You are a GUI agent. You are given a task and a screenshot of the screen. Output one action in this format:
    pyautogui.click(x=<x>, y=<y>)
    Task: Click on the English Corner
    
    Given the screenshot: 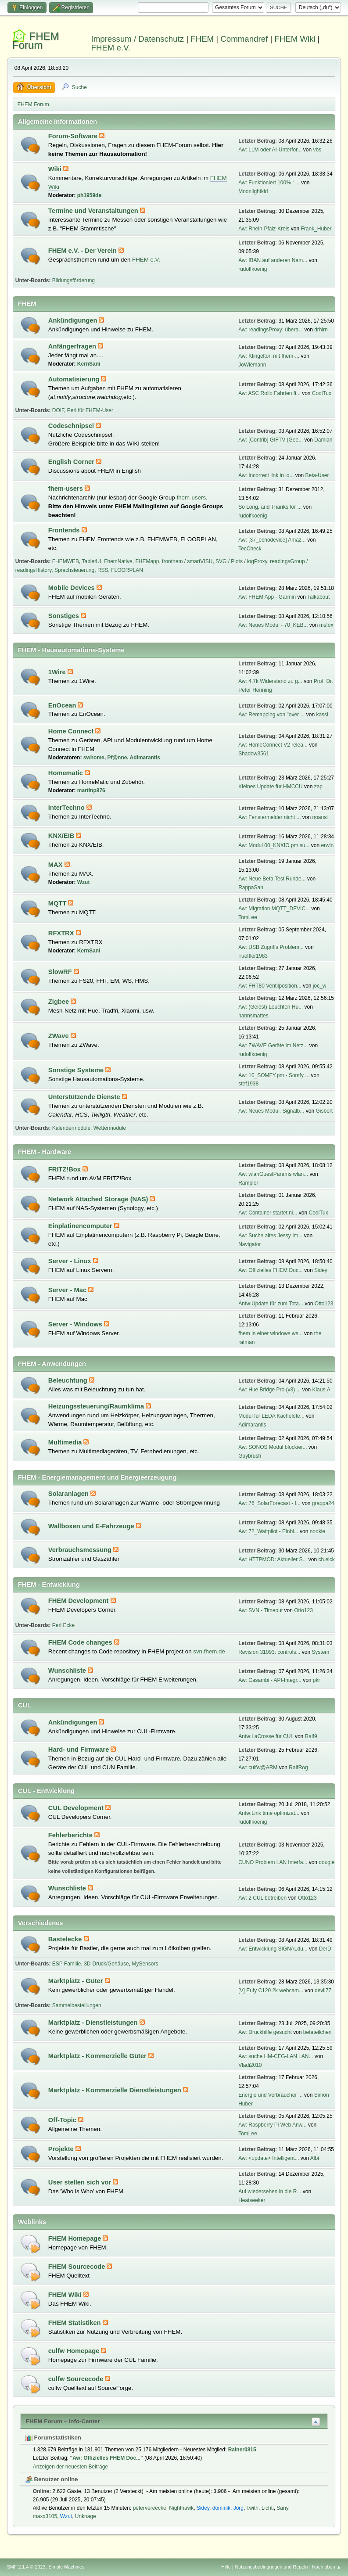 What is the action you would take?
    pyautogui.click(x=72, y=461)
    